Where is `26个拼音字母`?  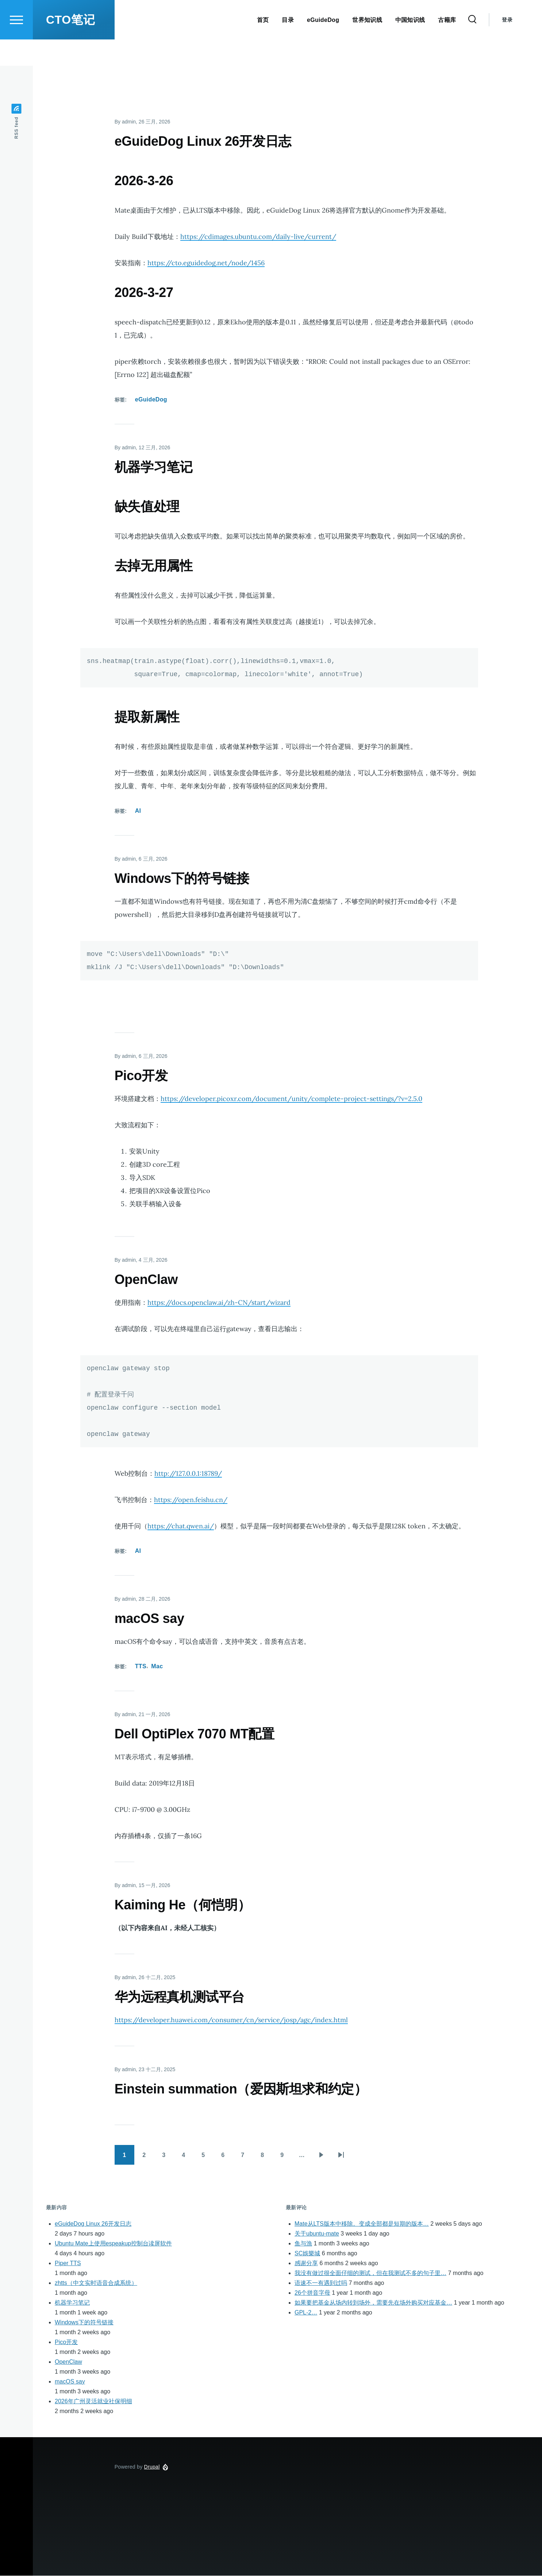 26个拼音字母 is located at coordinates (312, 2293).